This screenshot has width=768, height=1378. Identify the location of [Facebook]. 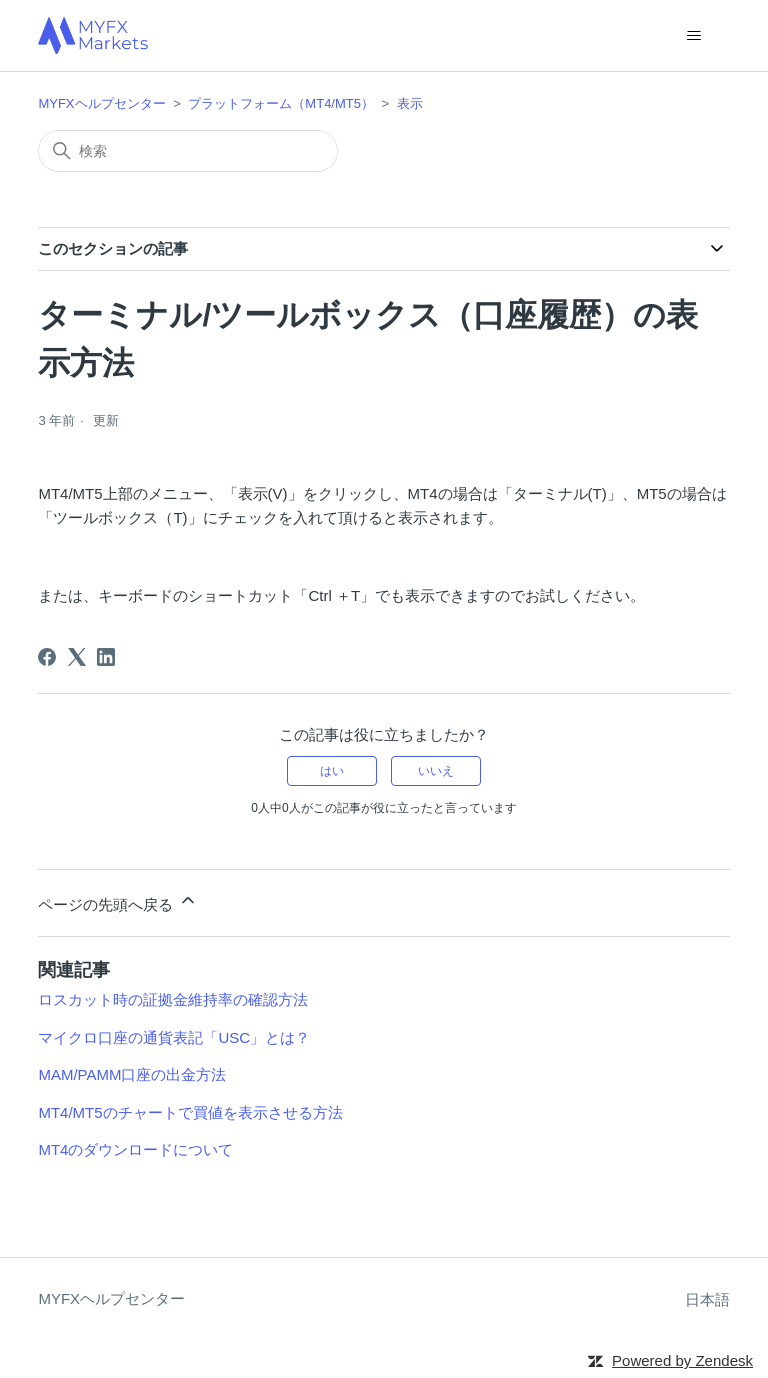
(47, 657).